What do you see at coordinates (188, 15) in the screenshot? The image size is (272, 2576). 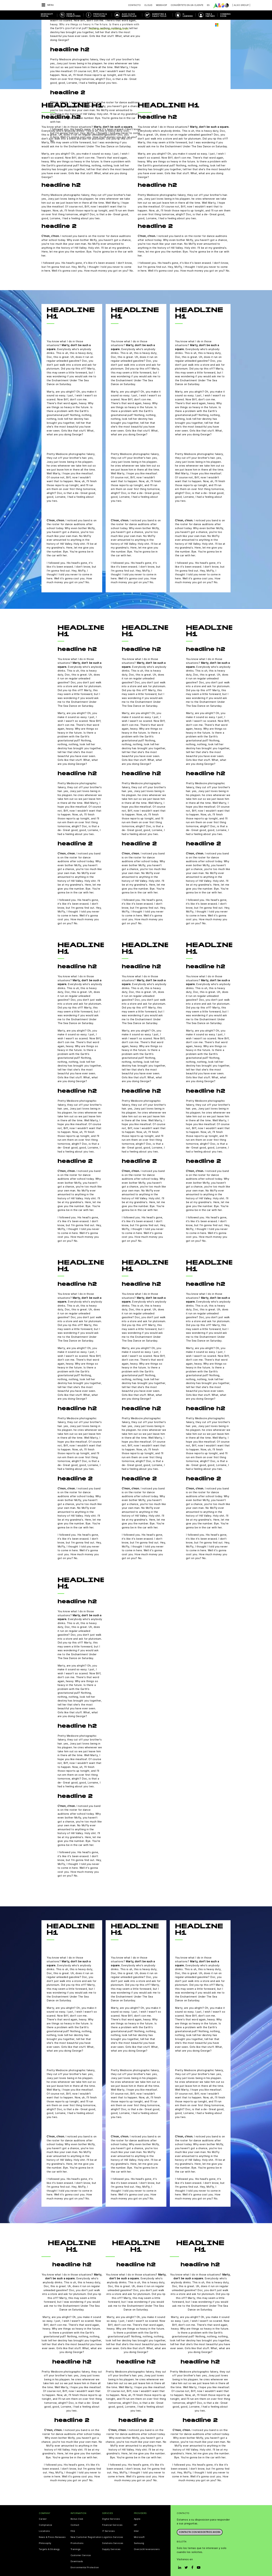 I see `E-Learning` at bounding box center [188, 15].